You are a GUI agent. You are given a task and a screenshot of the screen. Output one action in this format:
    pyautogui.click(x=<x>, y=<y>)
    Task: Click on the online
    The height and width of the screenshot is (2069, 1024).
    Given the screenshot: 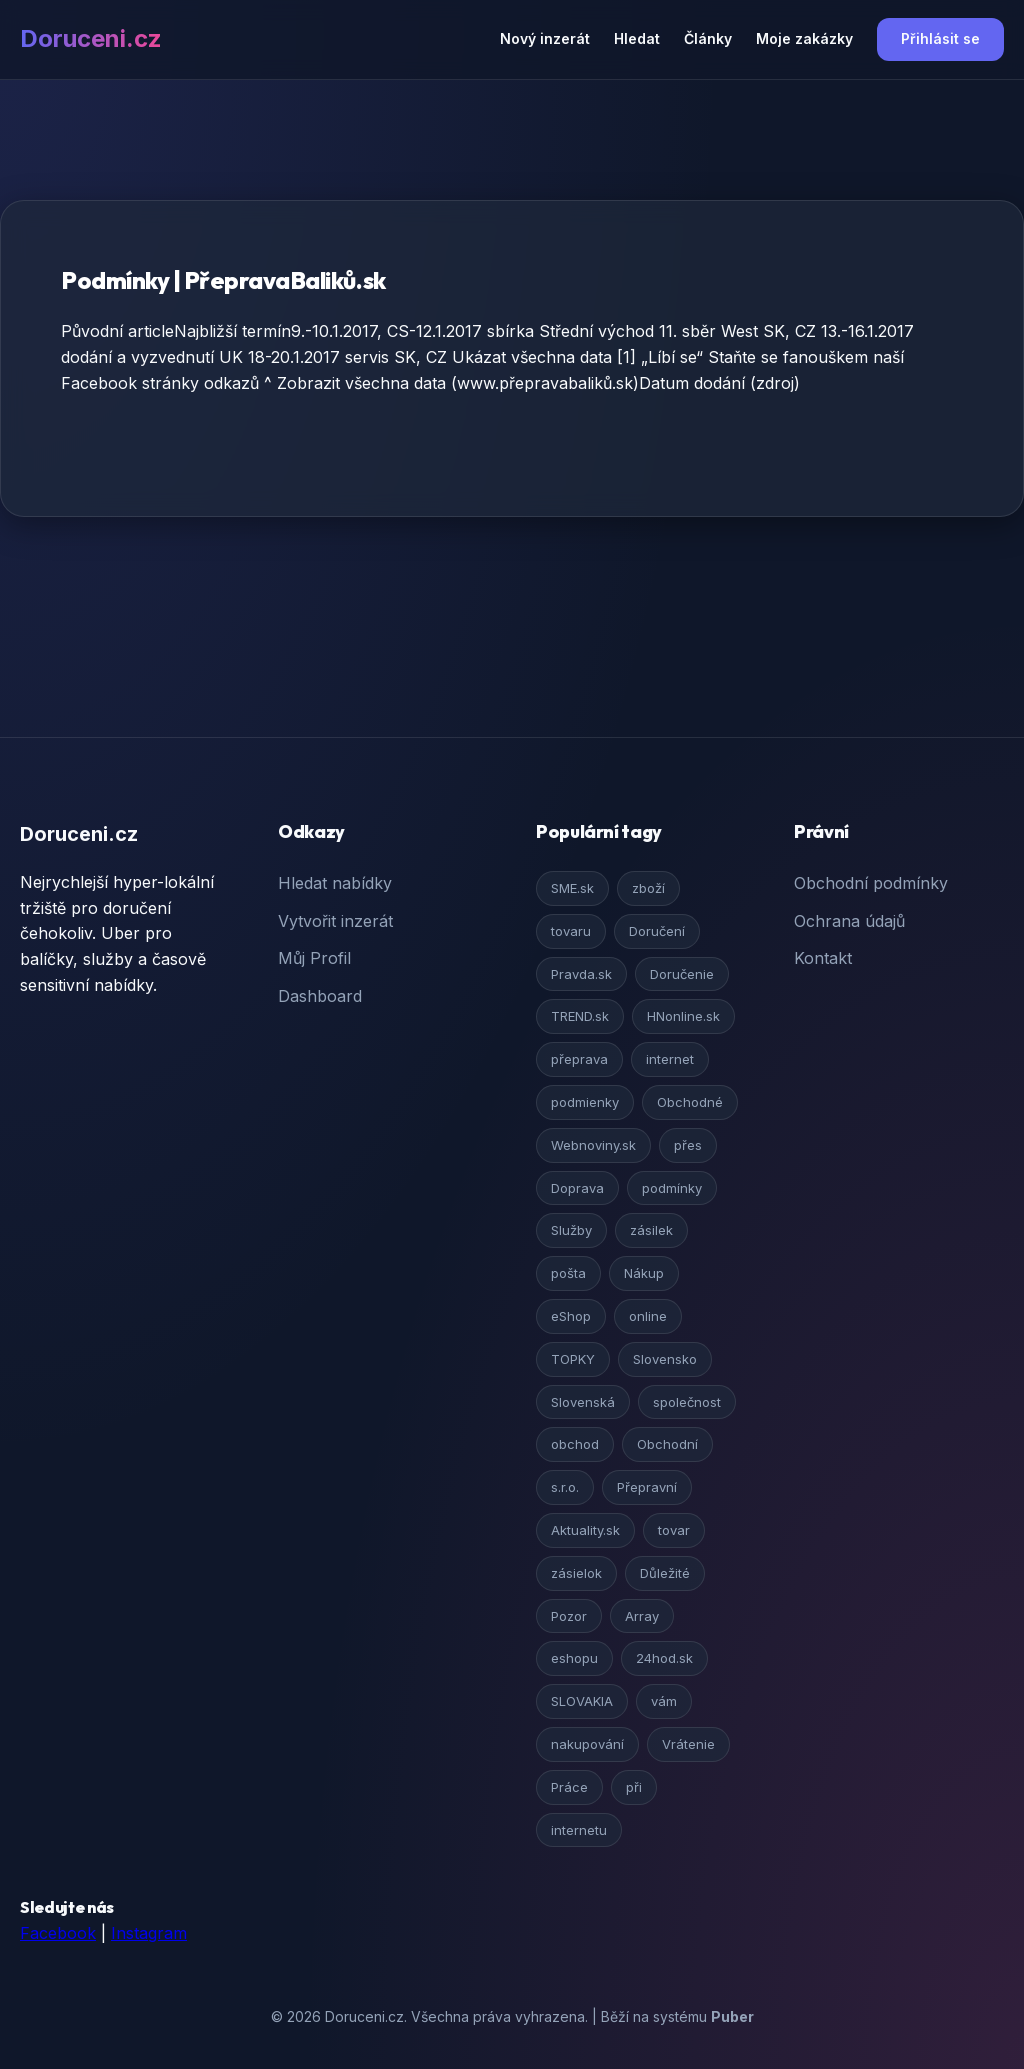 What is the action you would take?
    pyautogui.click(x=648, y=1316)
    